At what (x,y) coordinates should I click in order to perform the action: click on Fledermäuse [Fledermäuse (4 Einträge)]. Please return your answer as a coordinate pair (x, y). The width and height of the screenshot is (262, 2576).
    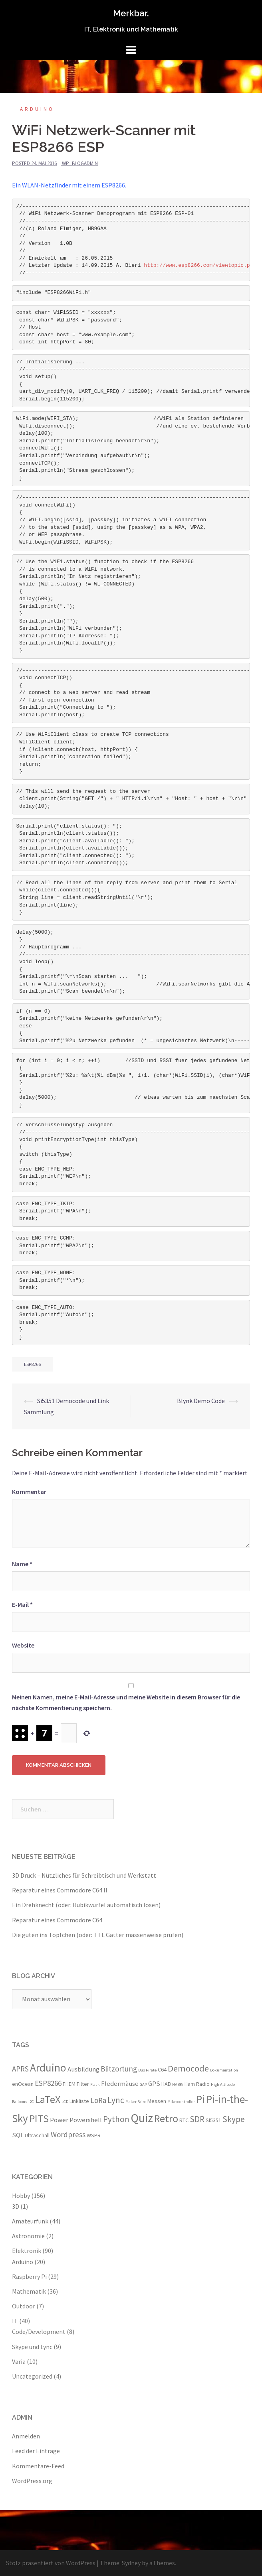
    Looking at the image, I should click on (120, 2083).